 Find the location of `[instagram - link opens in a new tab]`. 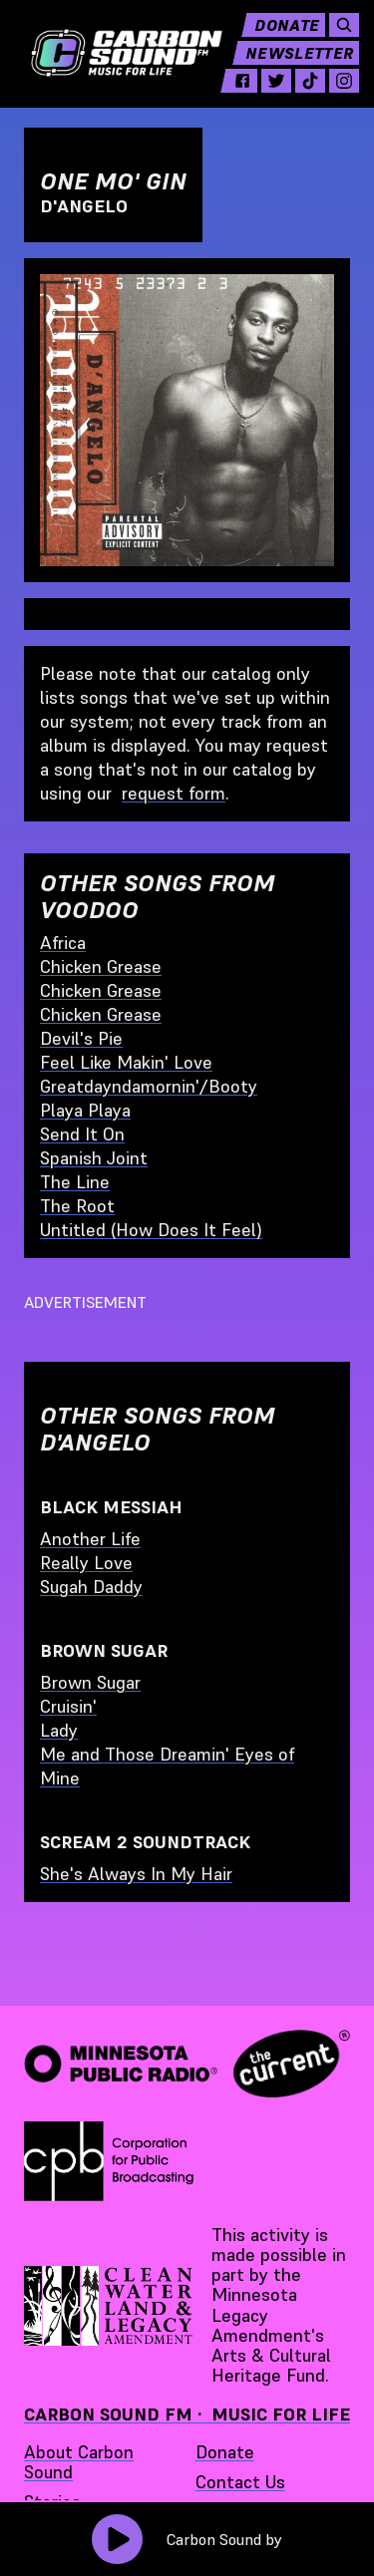

[instagram - link opens in a new tab] is located at coordinates (352, 88).